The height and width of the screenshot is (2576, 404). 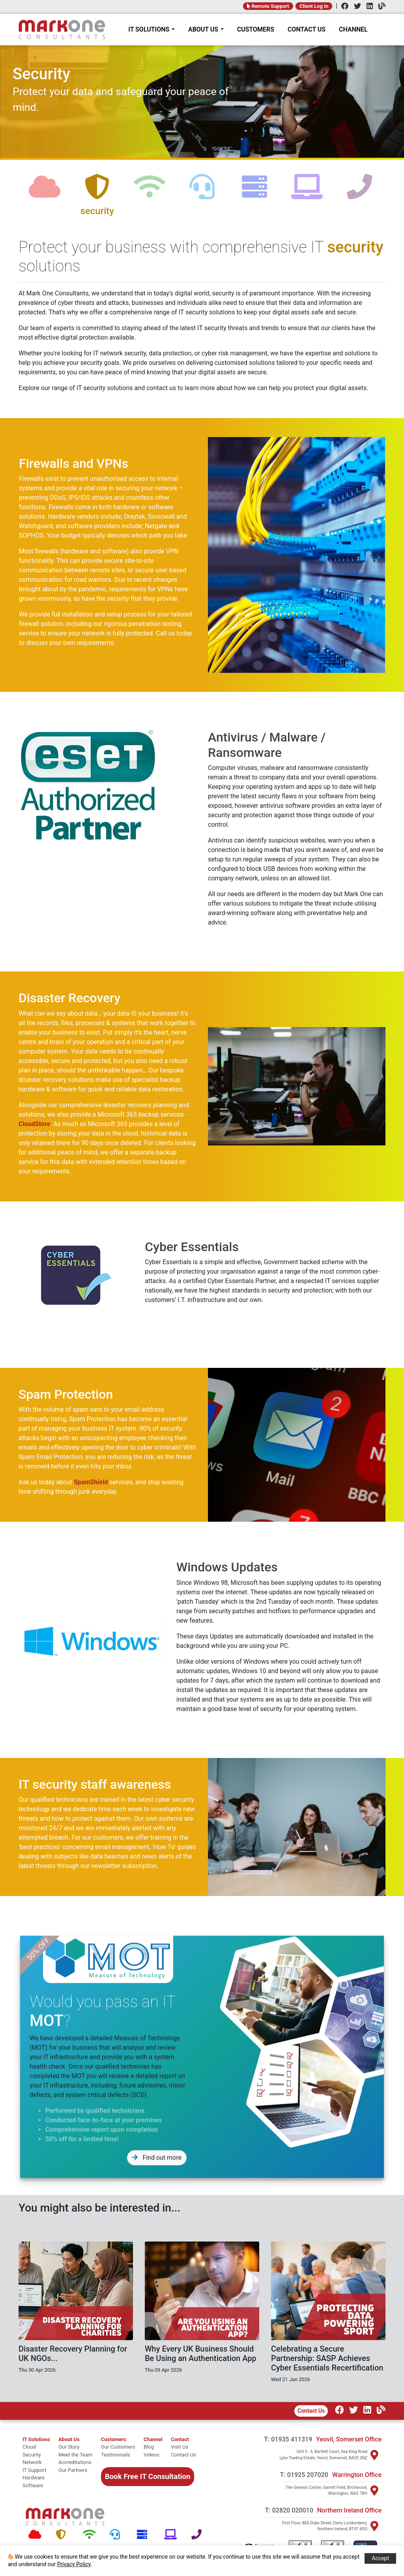 What do you see at coordinates (75, 2439) in the screenshot?
I see `[About Mark One Consultants]` at bounding box center [75, 2439].